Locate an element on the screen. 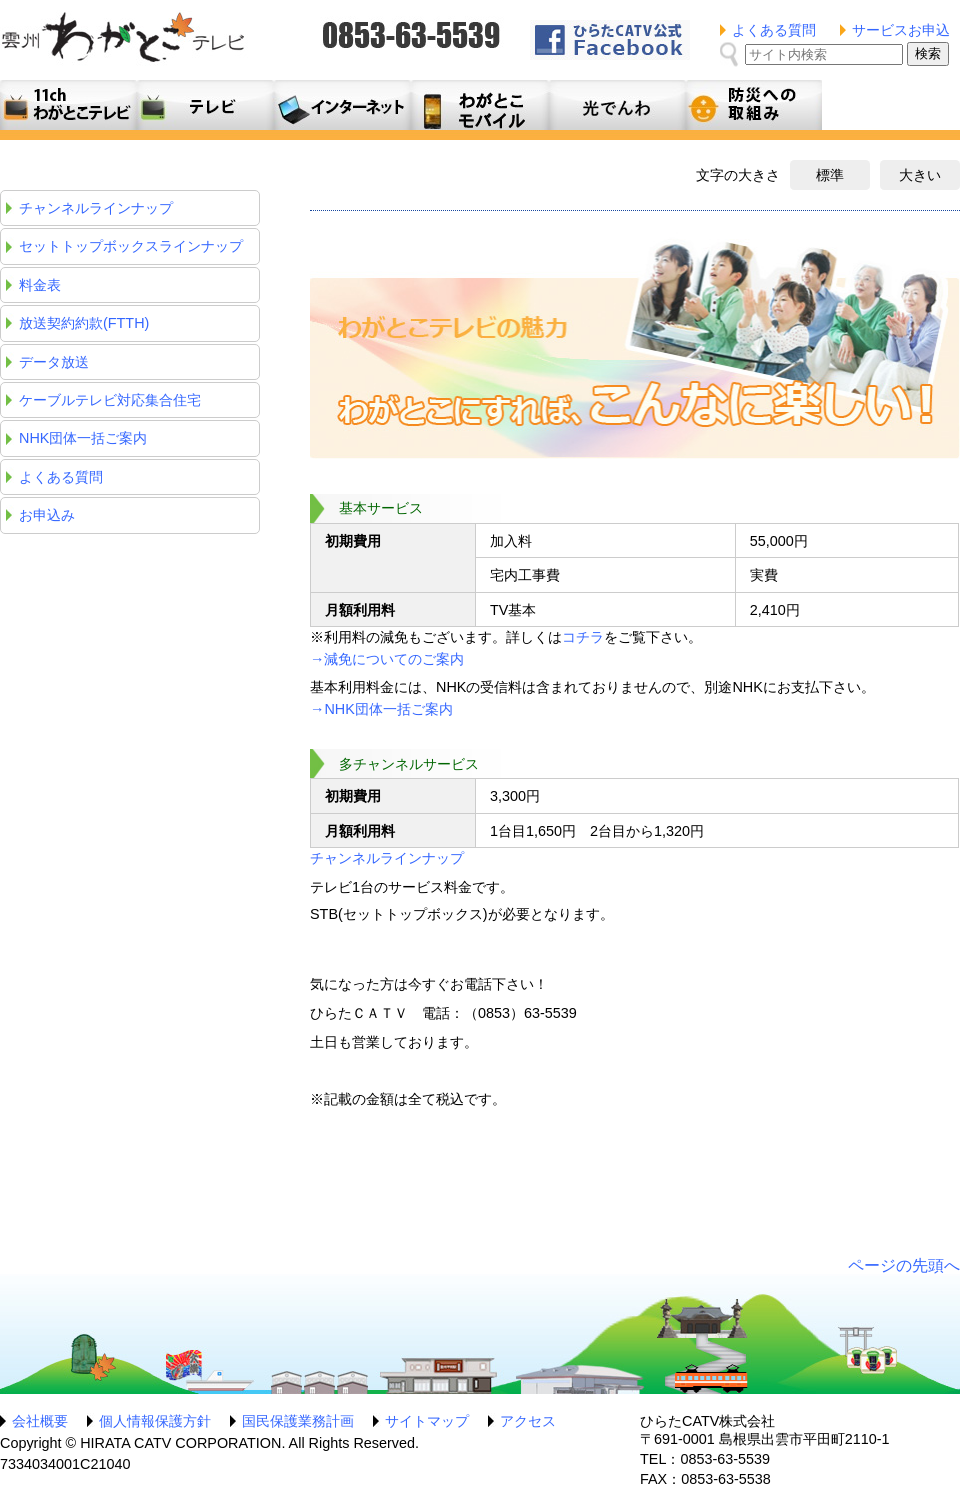 The height and width of the screenshot is (1511, 960). 防災への取組み is located at coordinates (753, 105).